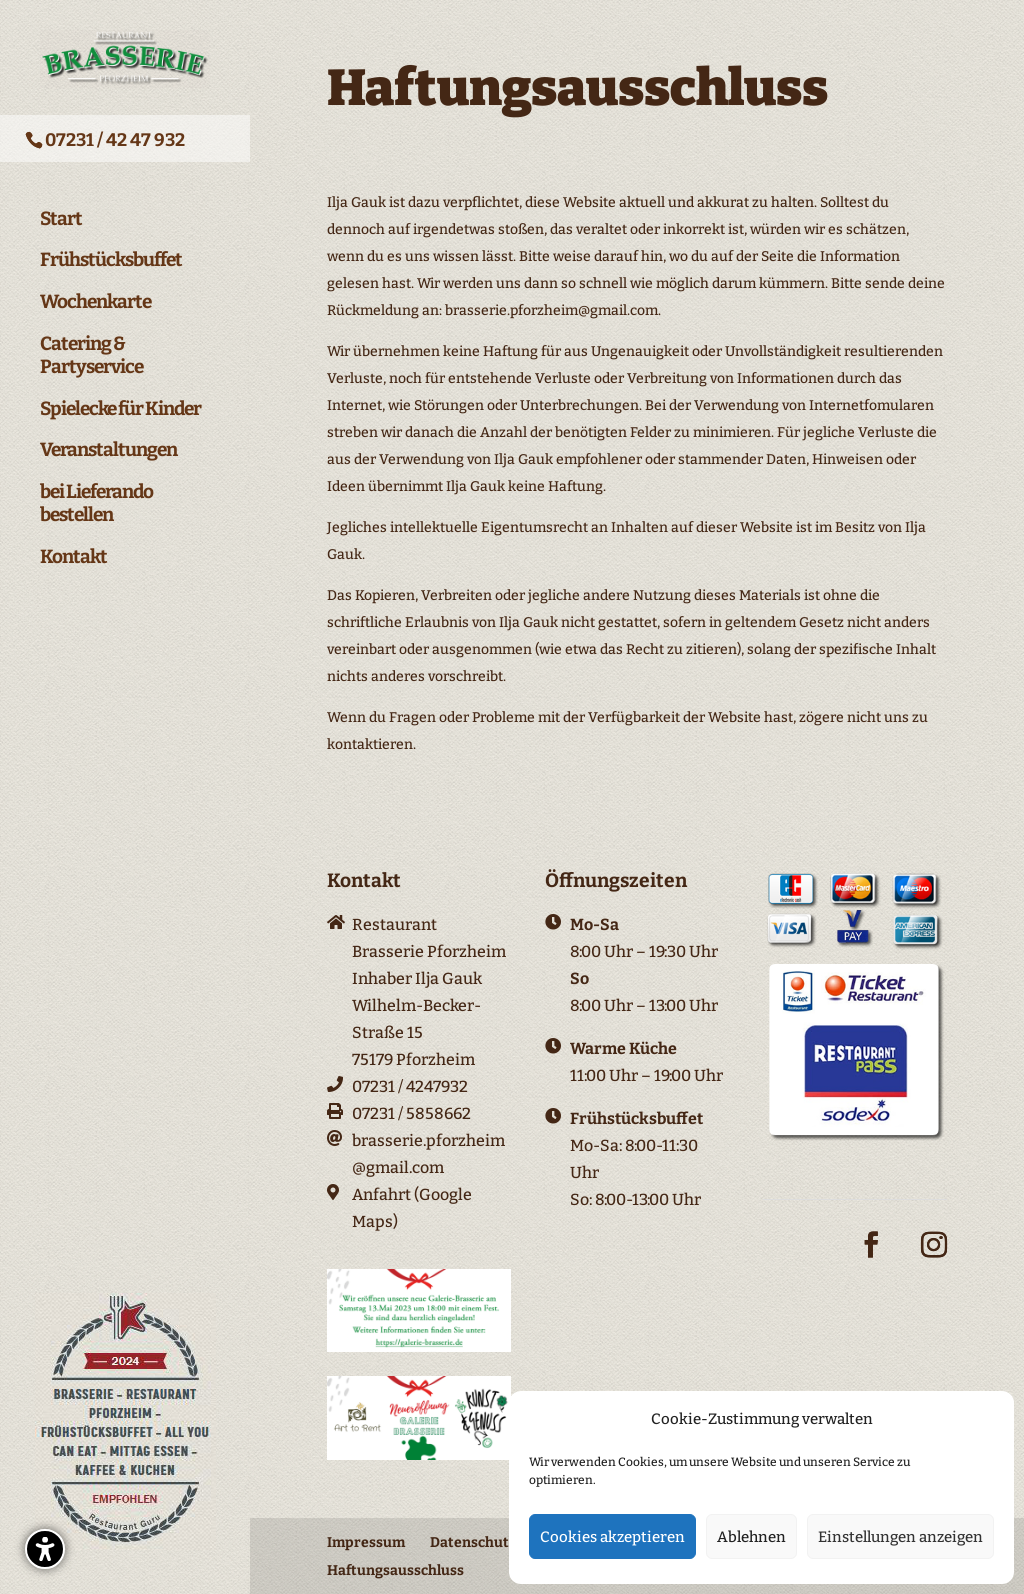  What do you see at coordinates (411, 1113) in the screenshot?
I see `07231 / 5858662` at bounding box center [411, 1113].